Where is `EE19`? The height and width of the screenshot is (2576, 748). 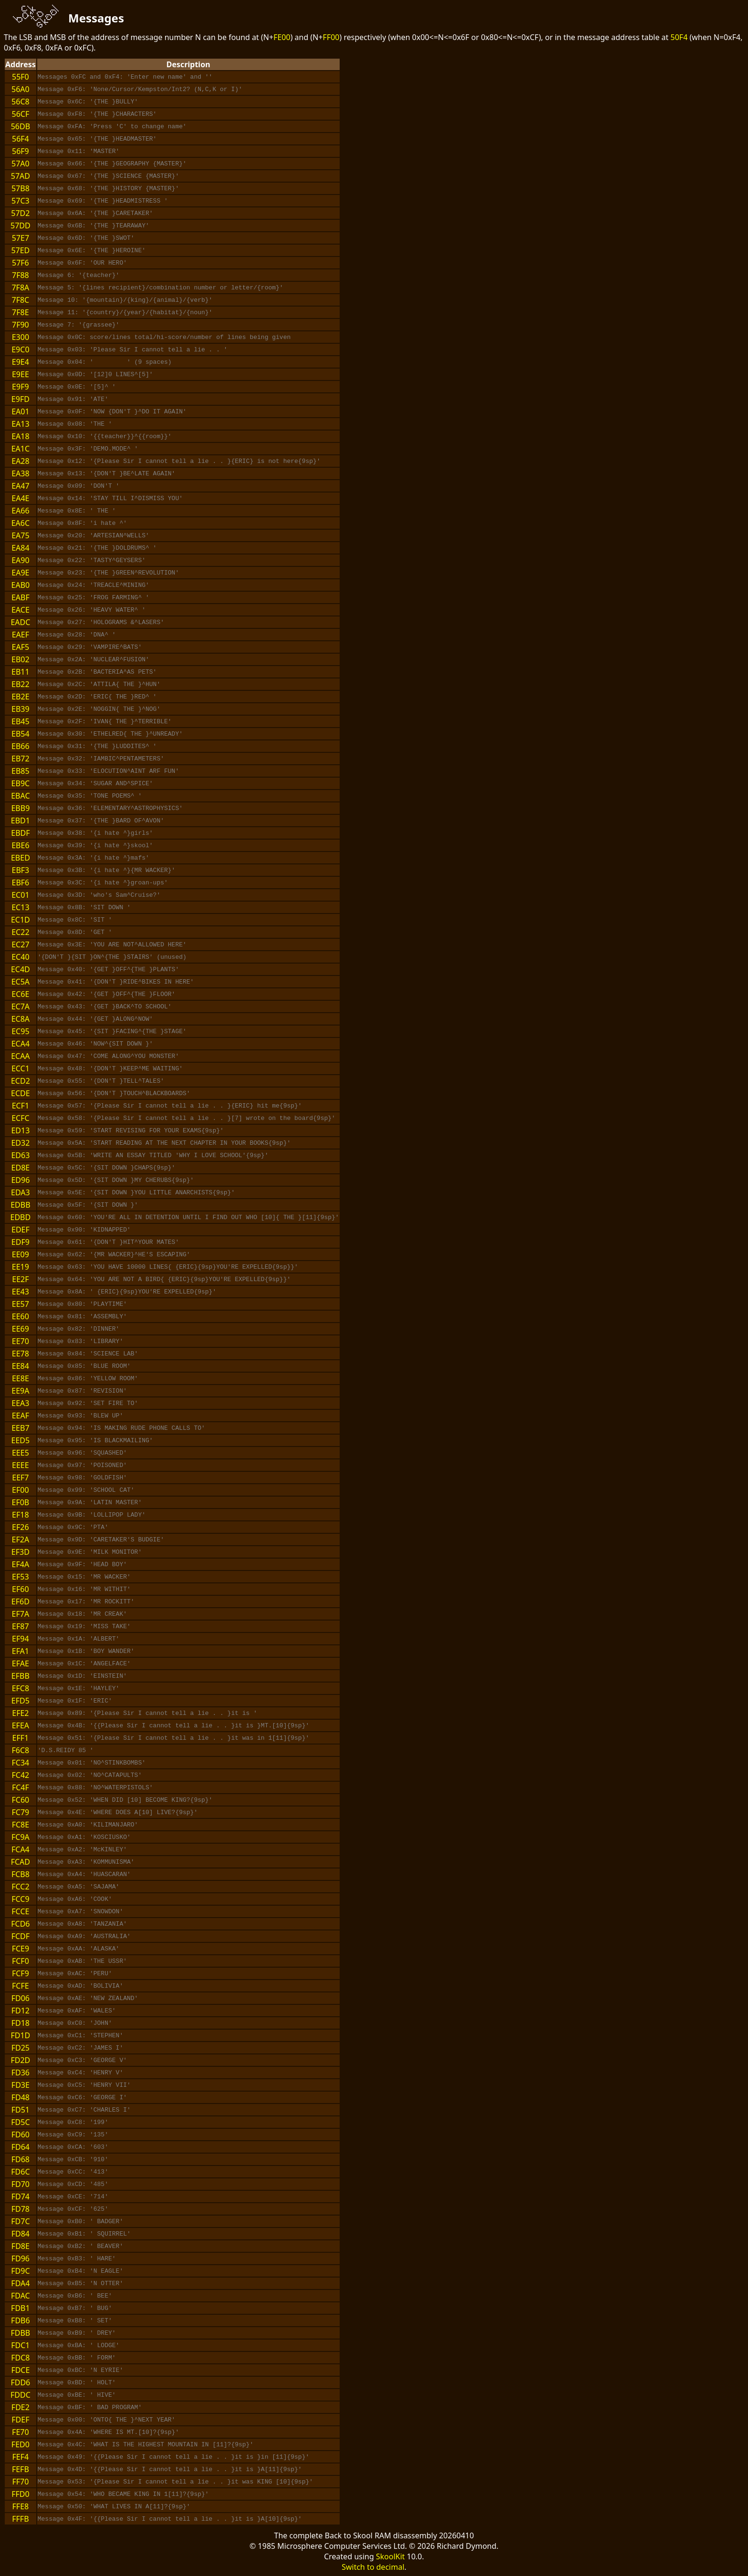
EE19 is located at coordinates (20, 1267).